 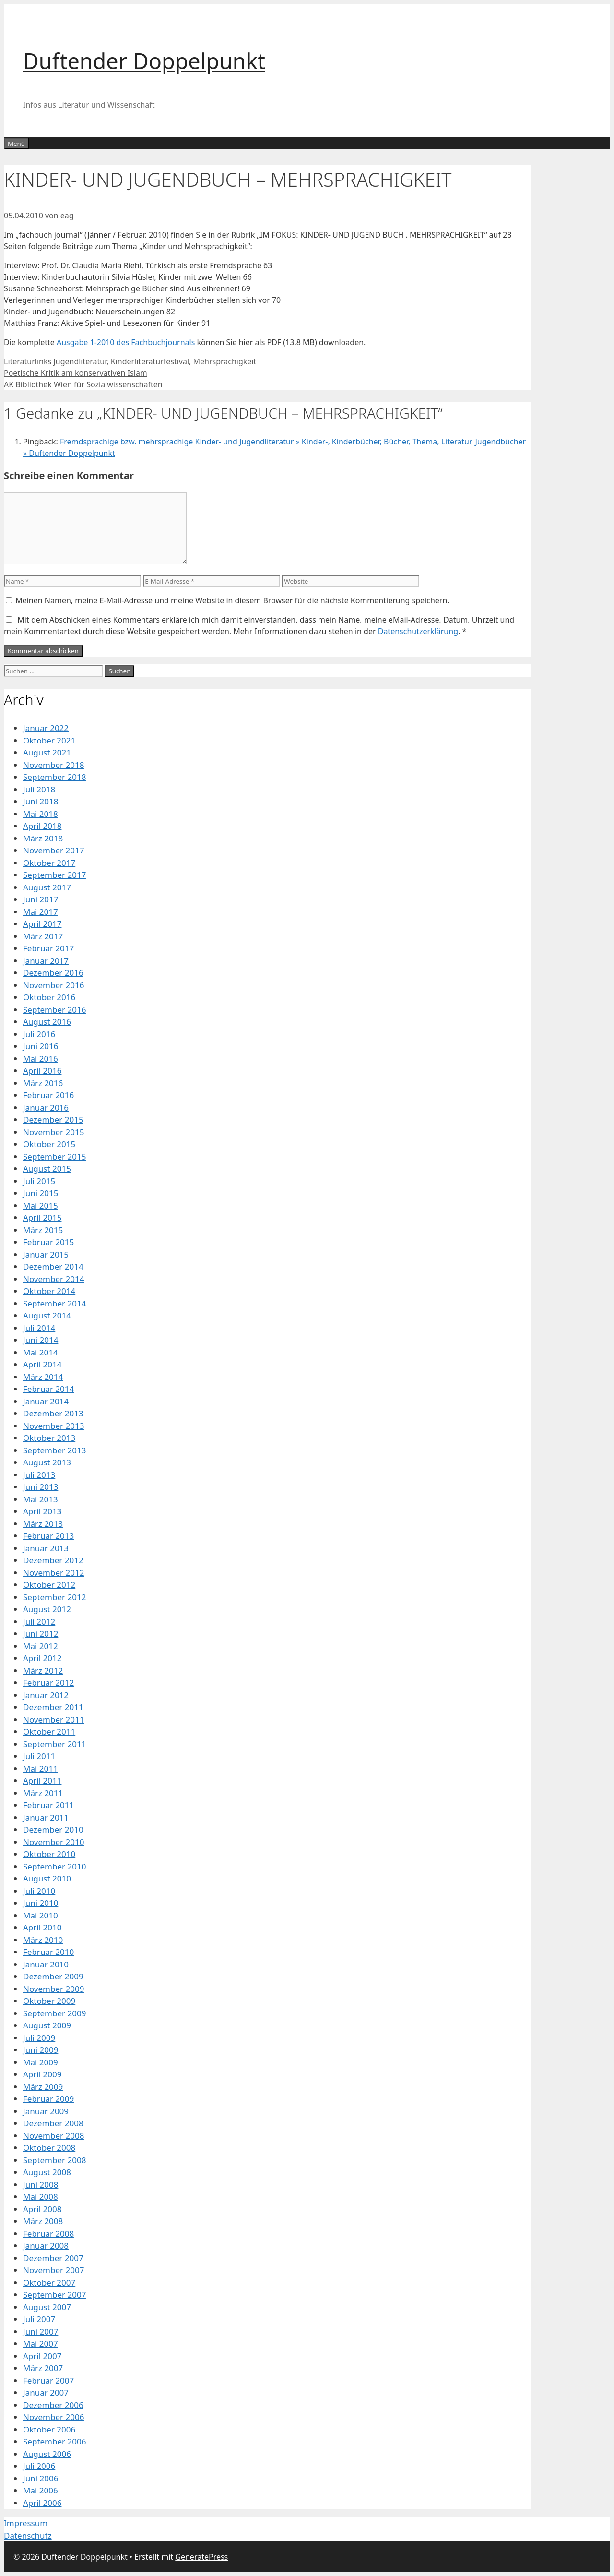 What do you see at coordinates (39, 2318) in the screenshot?
I see `Juli 2007` at bounding box center [39, 2318].